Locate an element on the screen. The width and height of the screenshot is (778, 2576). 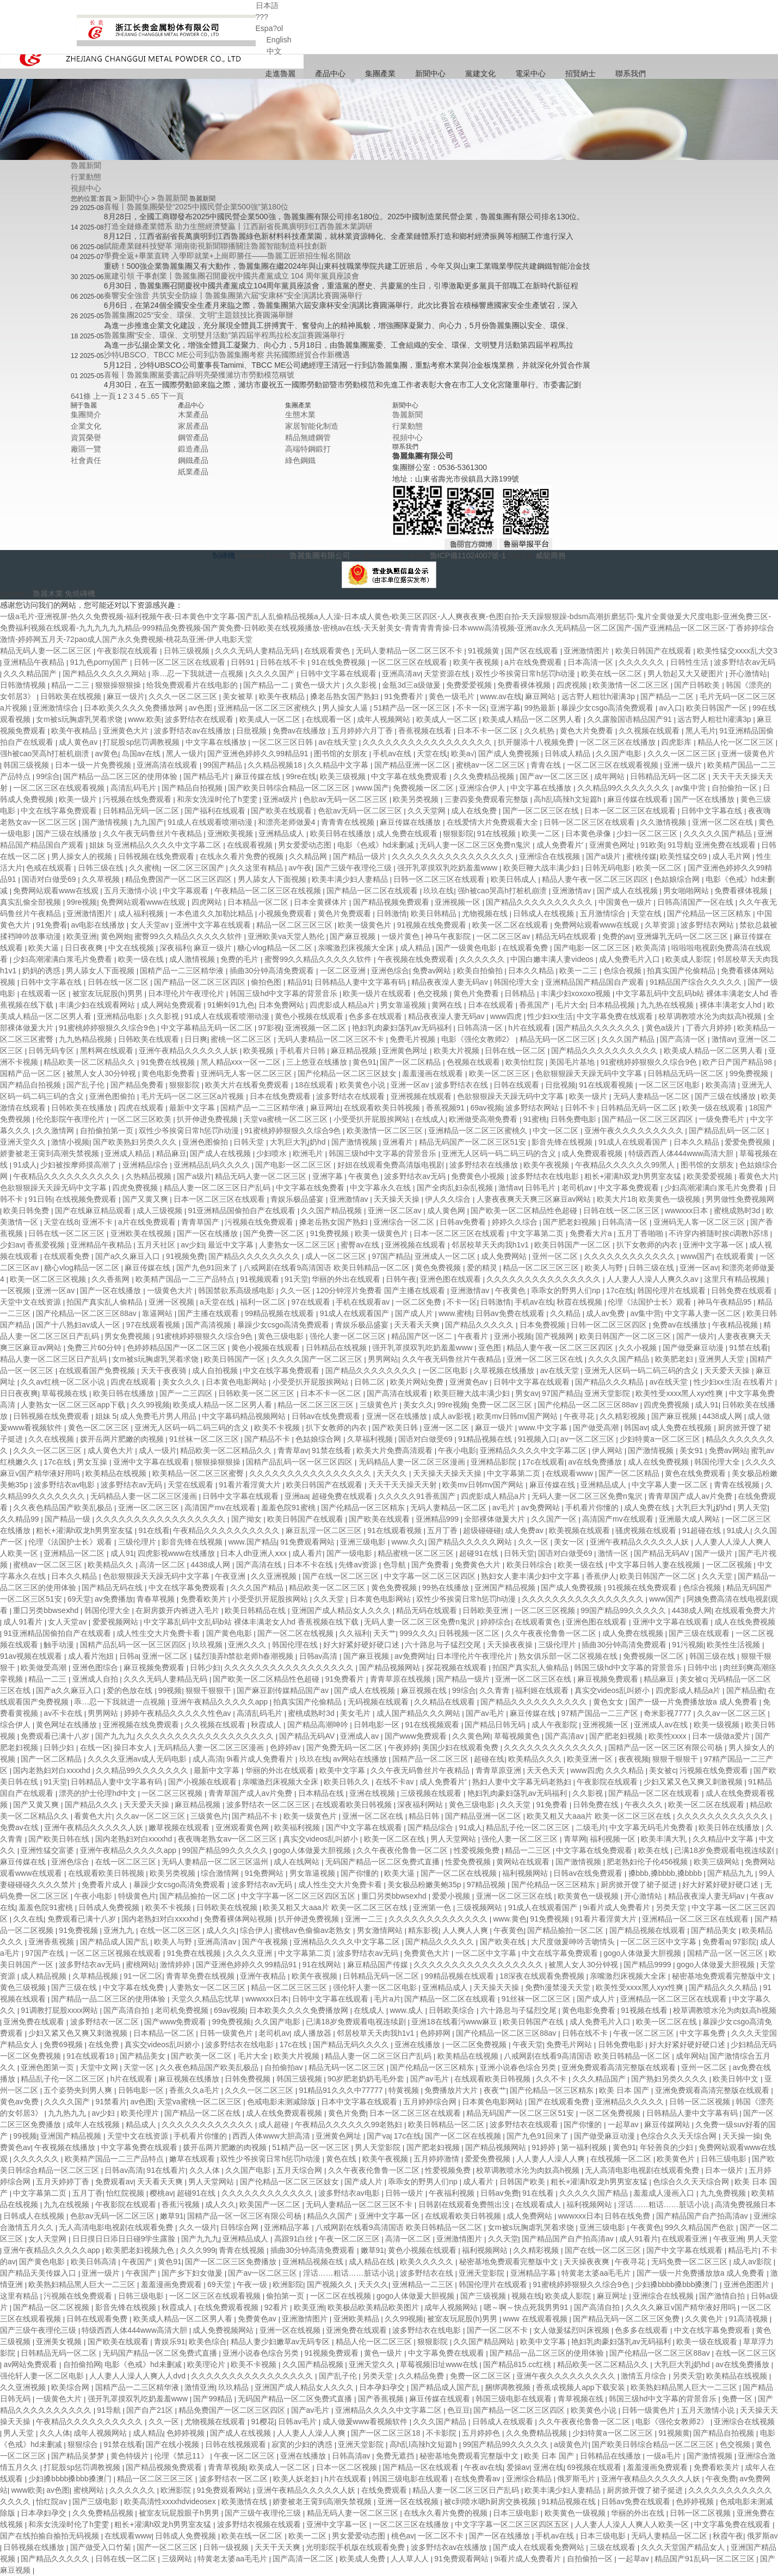
91在线视频 is located at coordinates (497, 833).